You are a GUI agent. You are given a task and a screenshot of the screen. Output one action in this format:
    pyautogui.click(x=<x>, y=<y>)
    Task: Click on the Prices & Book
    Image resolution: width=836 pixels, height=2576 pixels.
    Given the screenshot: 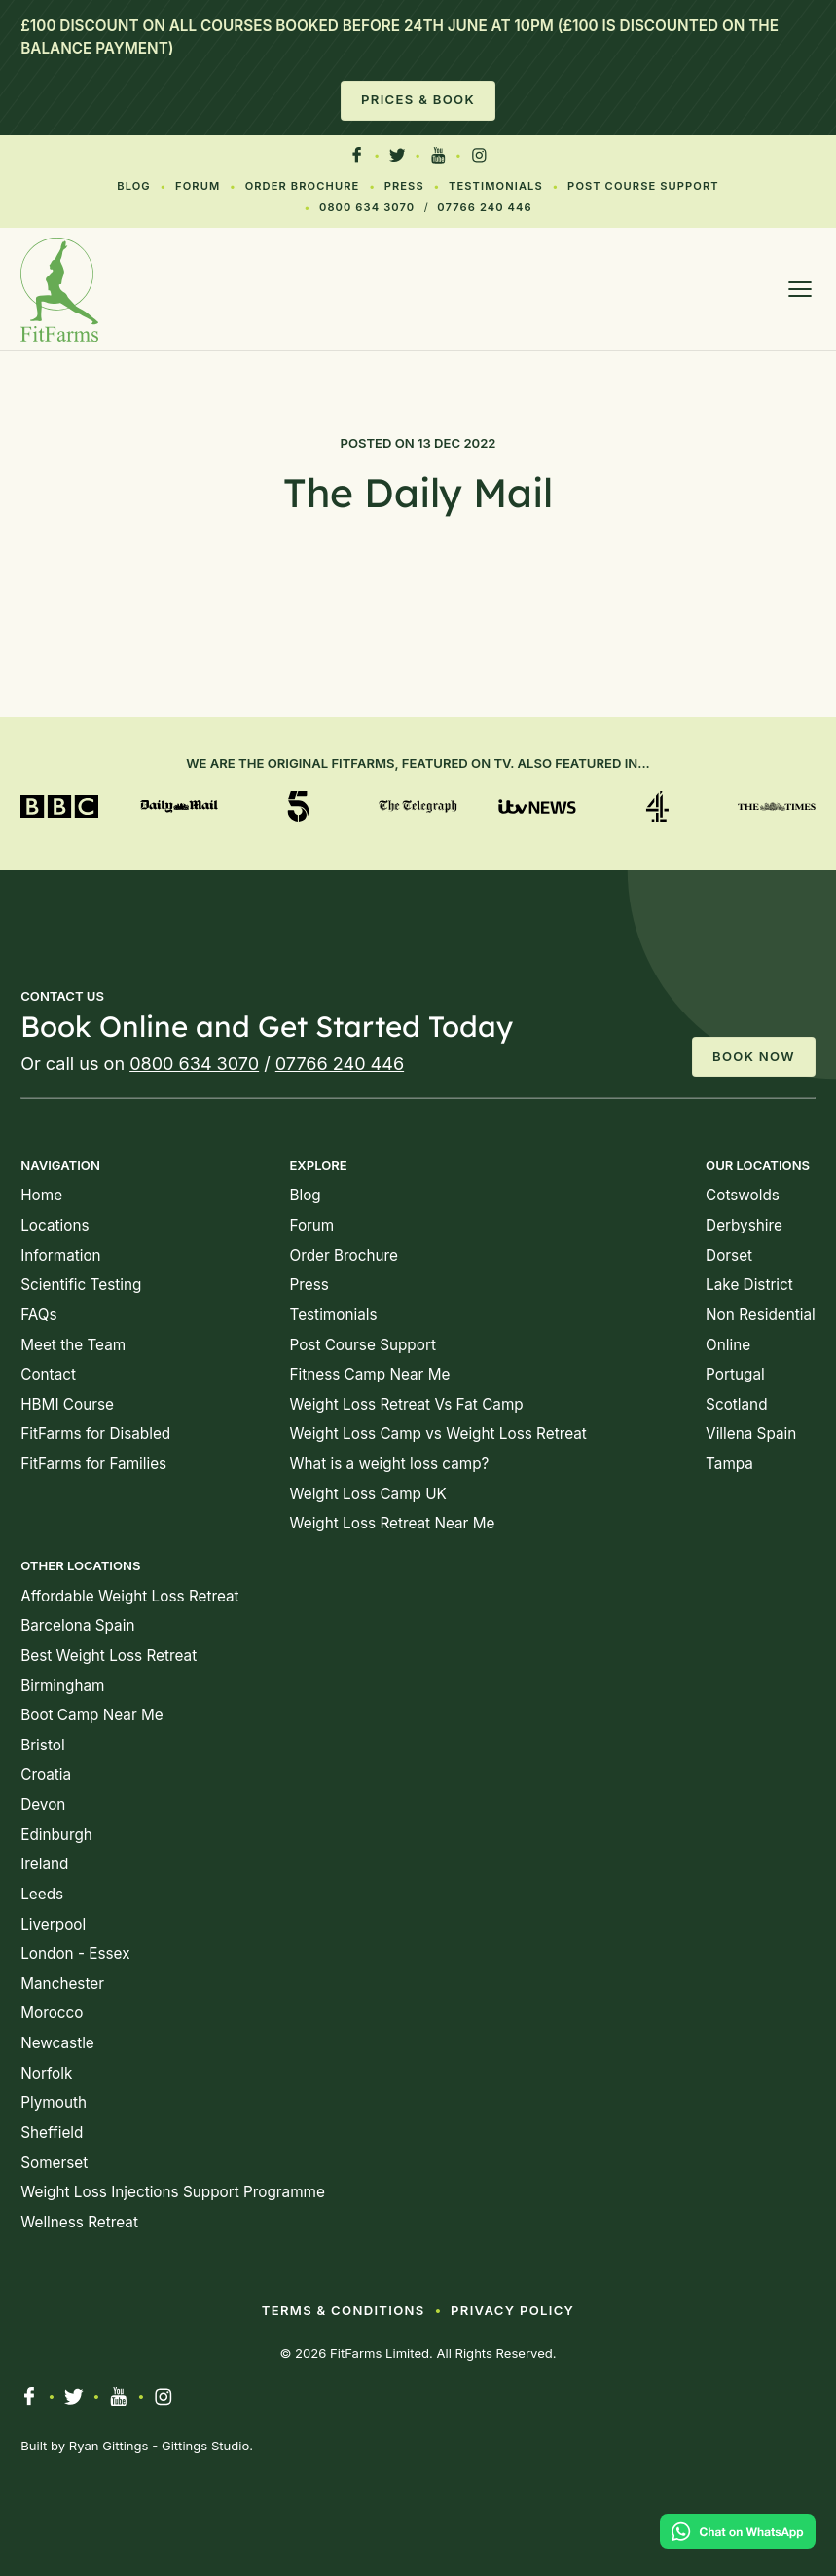 What is the action you would take?
    pyautogui.click(x=418, y=99)
    